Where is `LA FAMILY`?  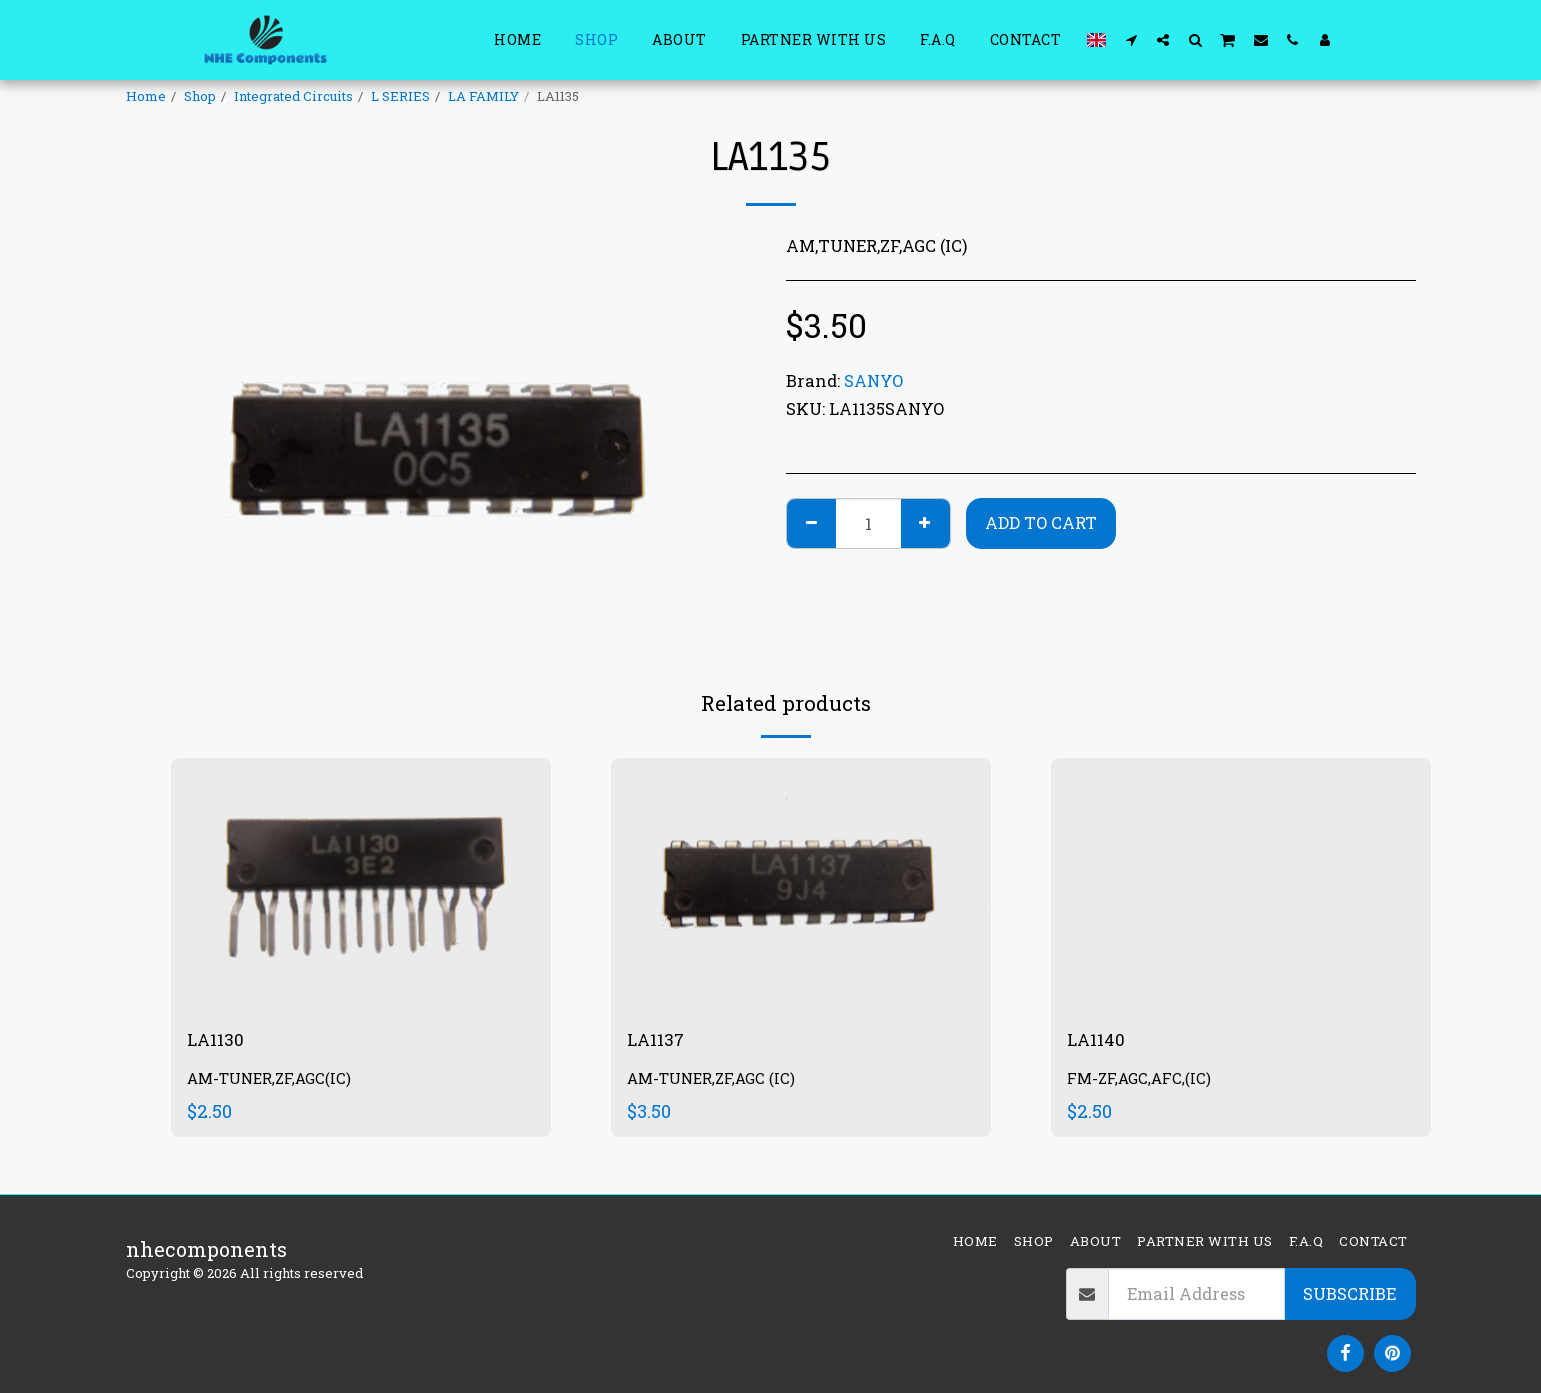 LA FAMILY is located at coordinates (483, 96).